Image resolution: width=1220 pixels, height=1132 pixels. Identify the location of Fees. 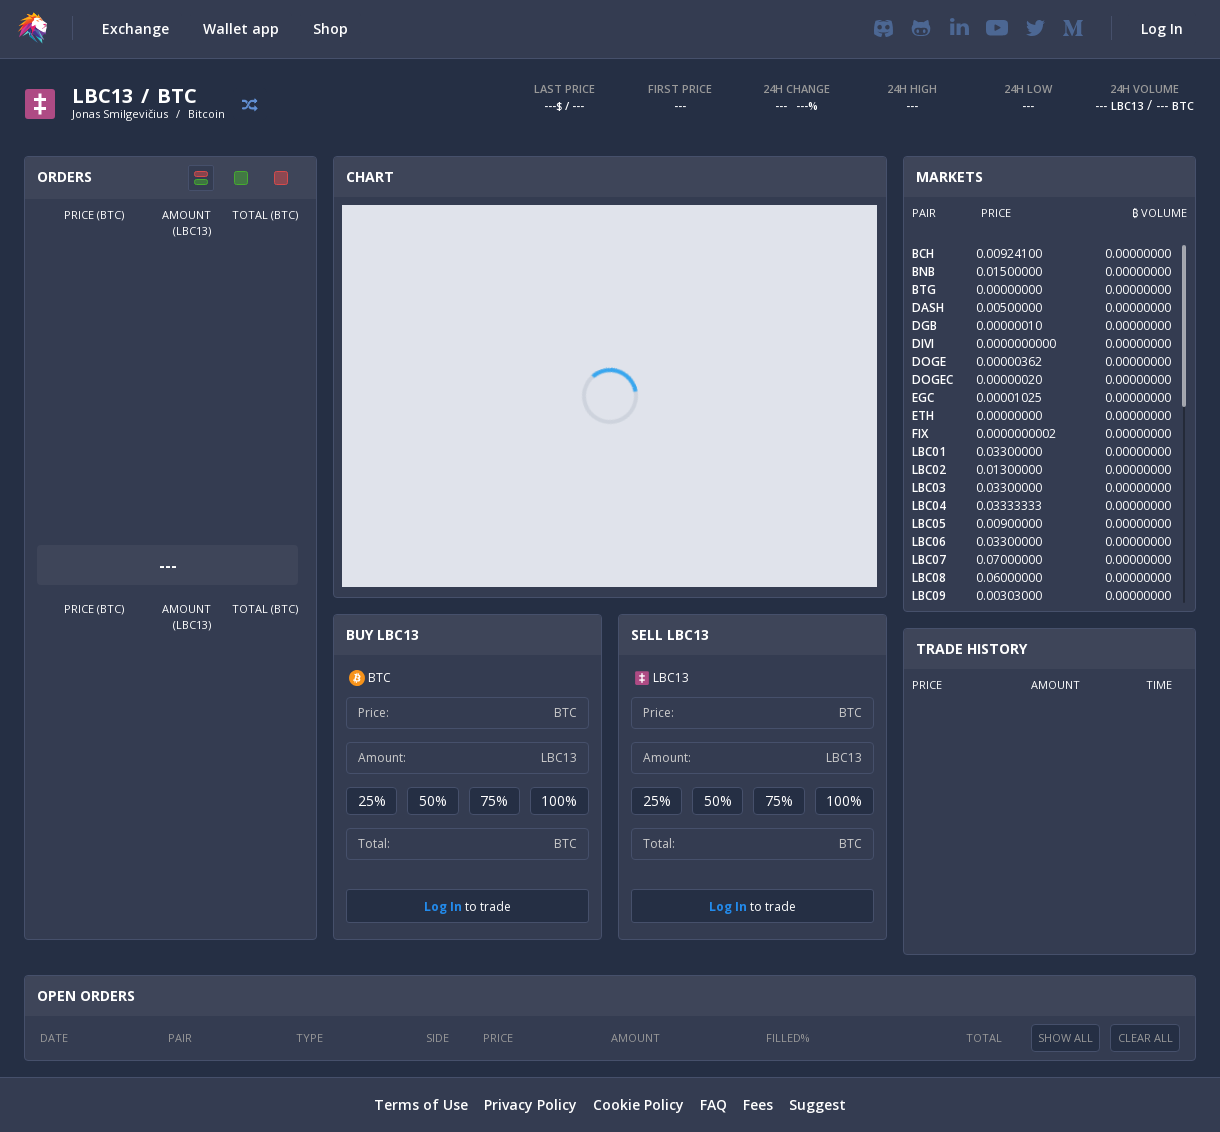
(758, 1104).